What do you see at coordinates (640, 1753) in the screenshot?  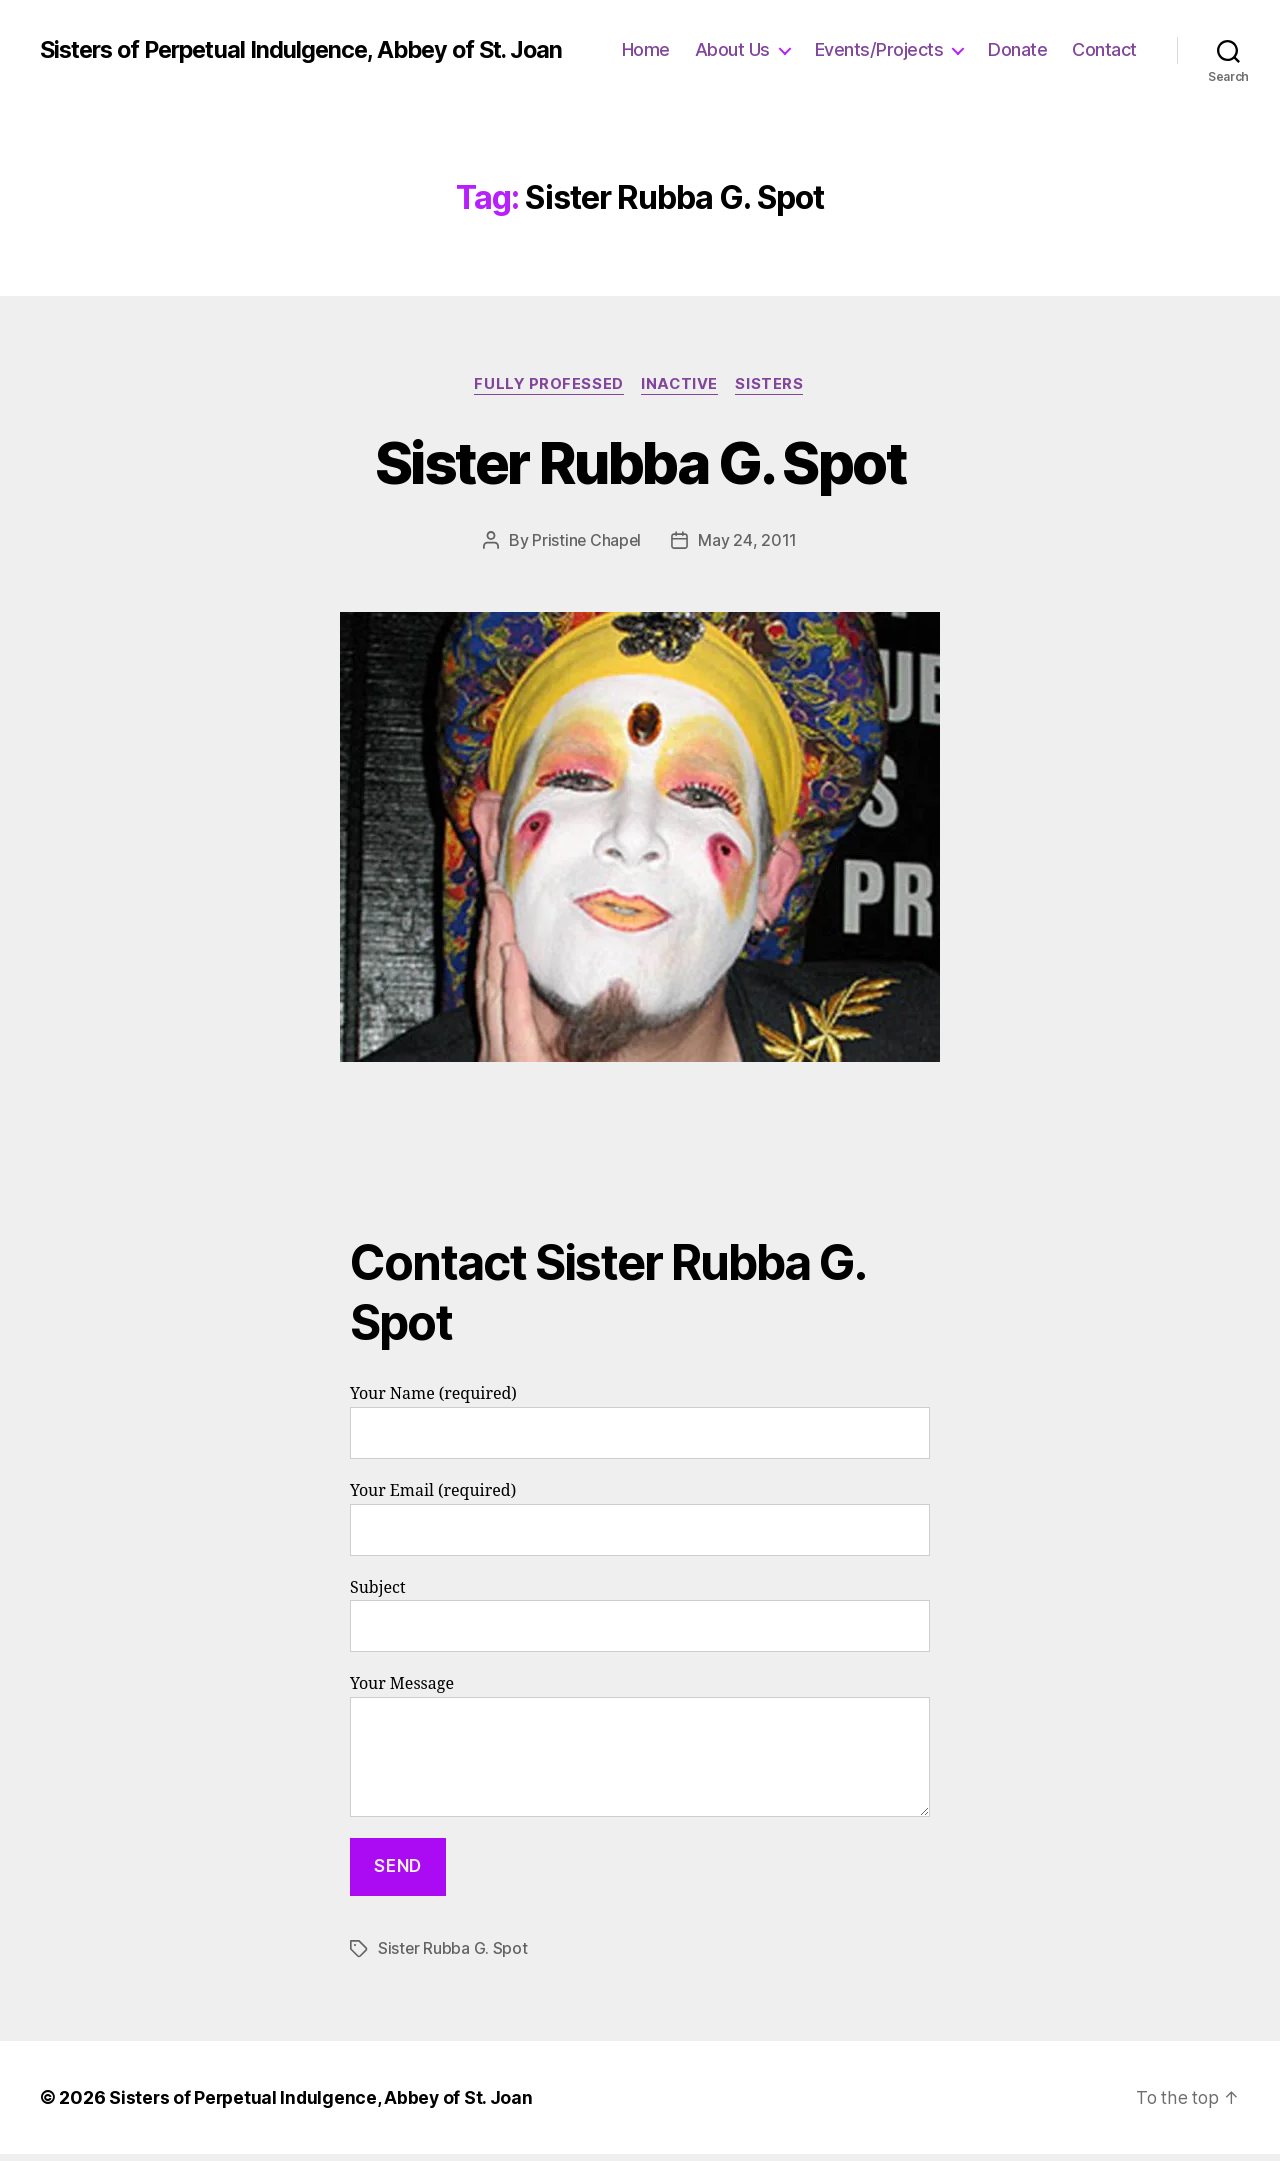 I see `Your Message` at bounding box center [640, 1753].